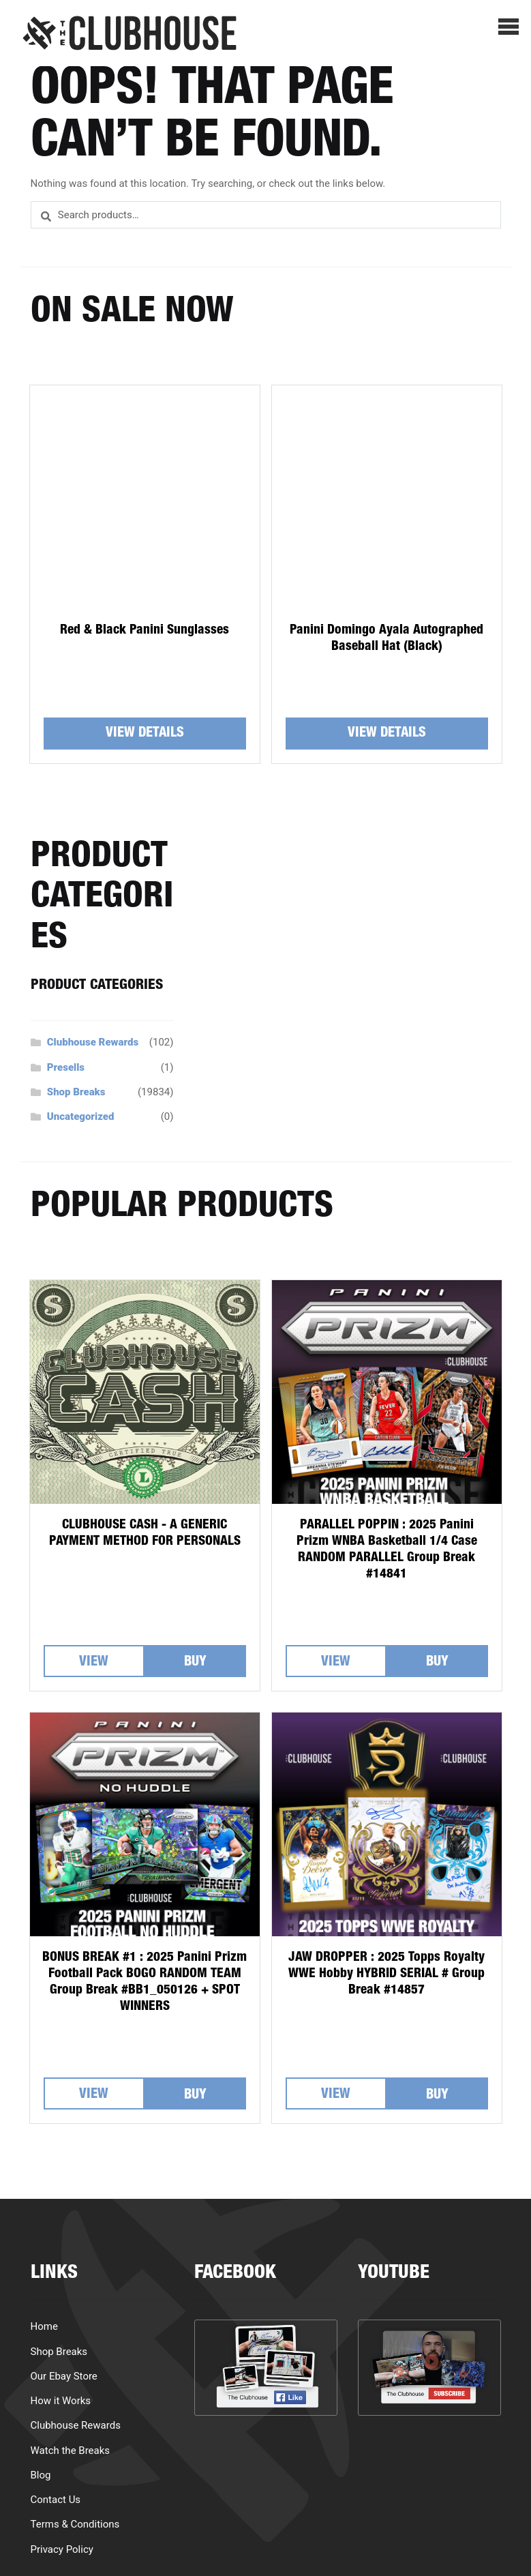 The width and height of the screenshot is (531, 2576). What do you see at coordinates (76, 1092) in the screenshot?
I see `Shop Breaks` at bounding box center [76, 1092].